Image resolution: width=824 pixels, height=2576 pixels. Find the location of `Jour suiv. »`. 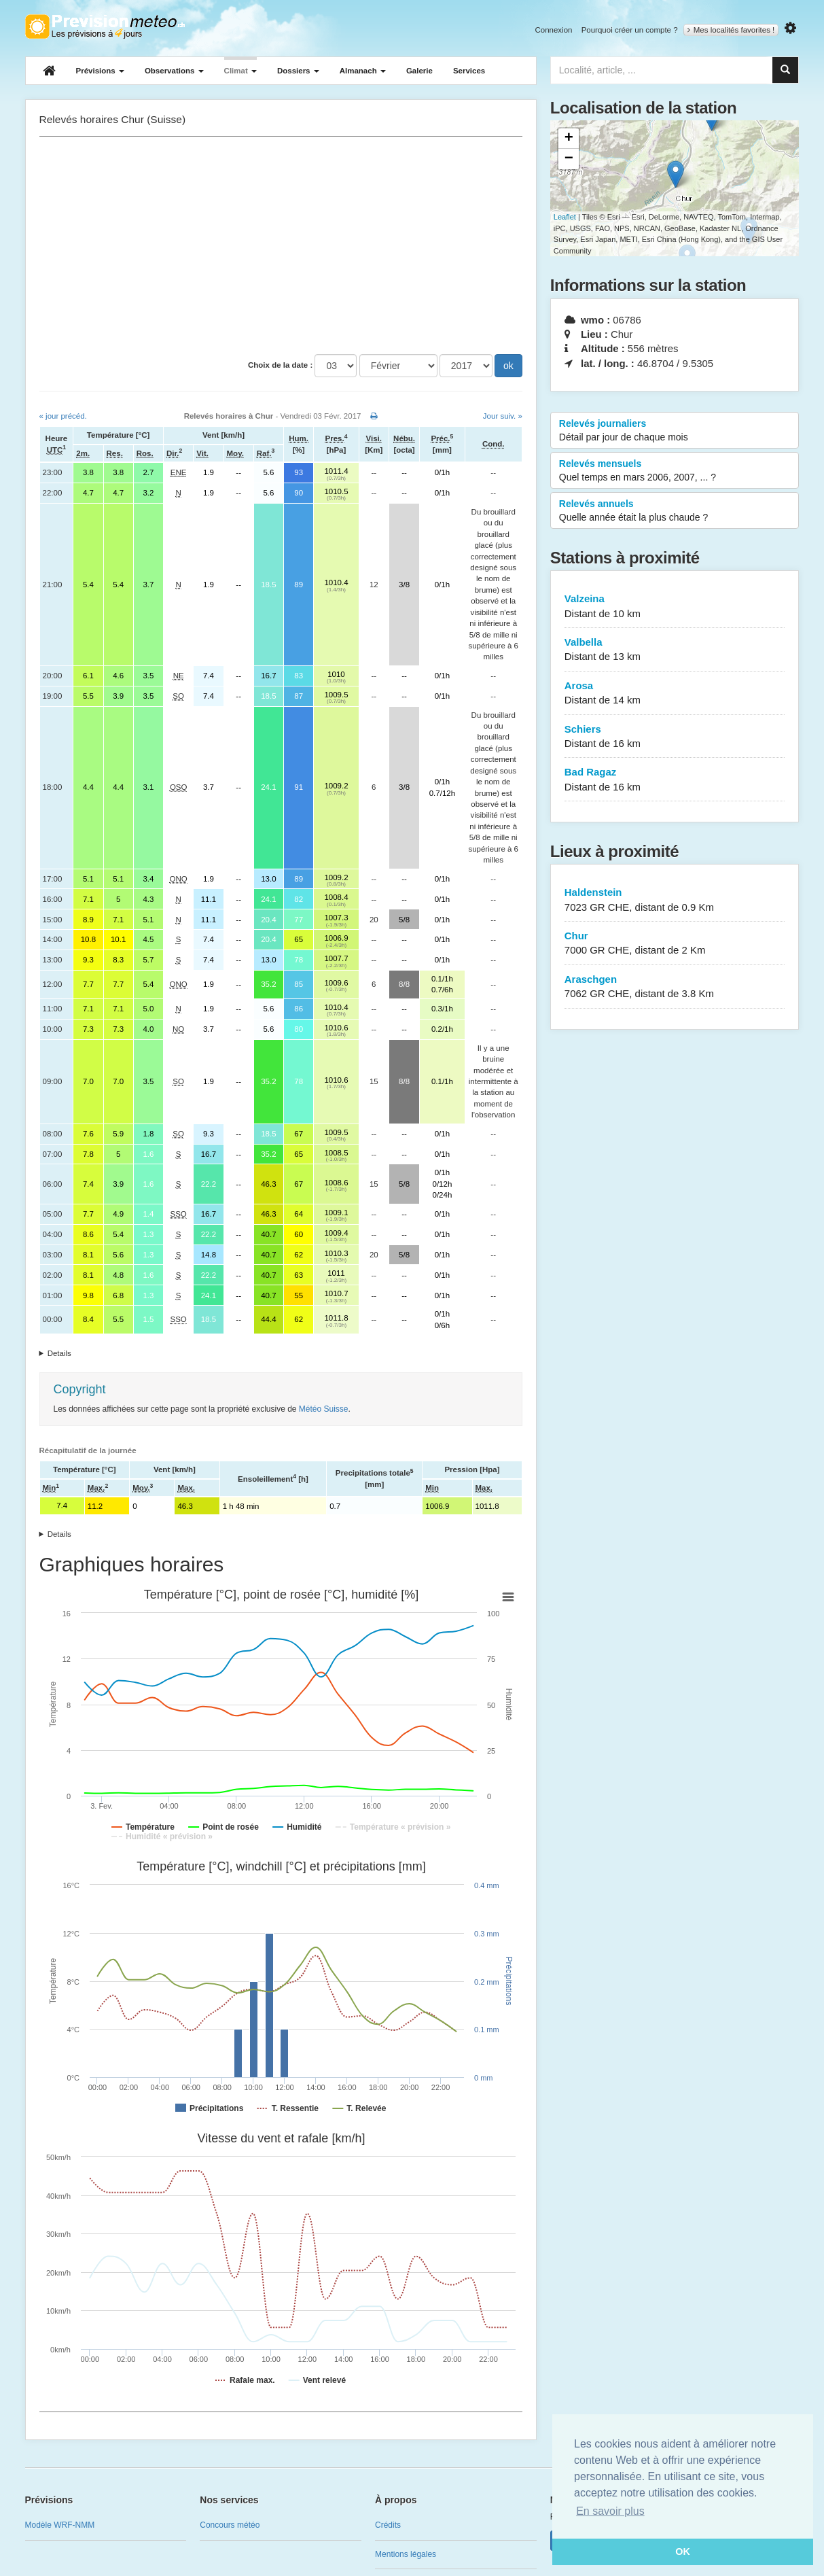

Jour suiv. » is located at coordinates (502, 416).